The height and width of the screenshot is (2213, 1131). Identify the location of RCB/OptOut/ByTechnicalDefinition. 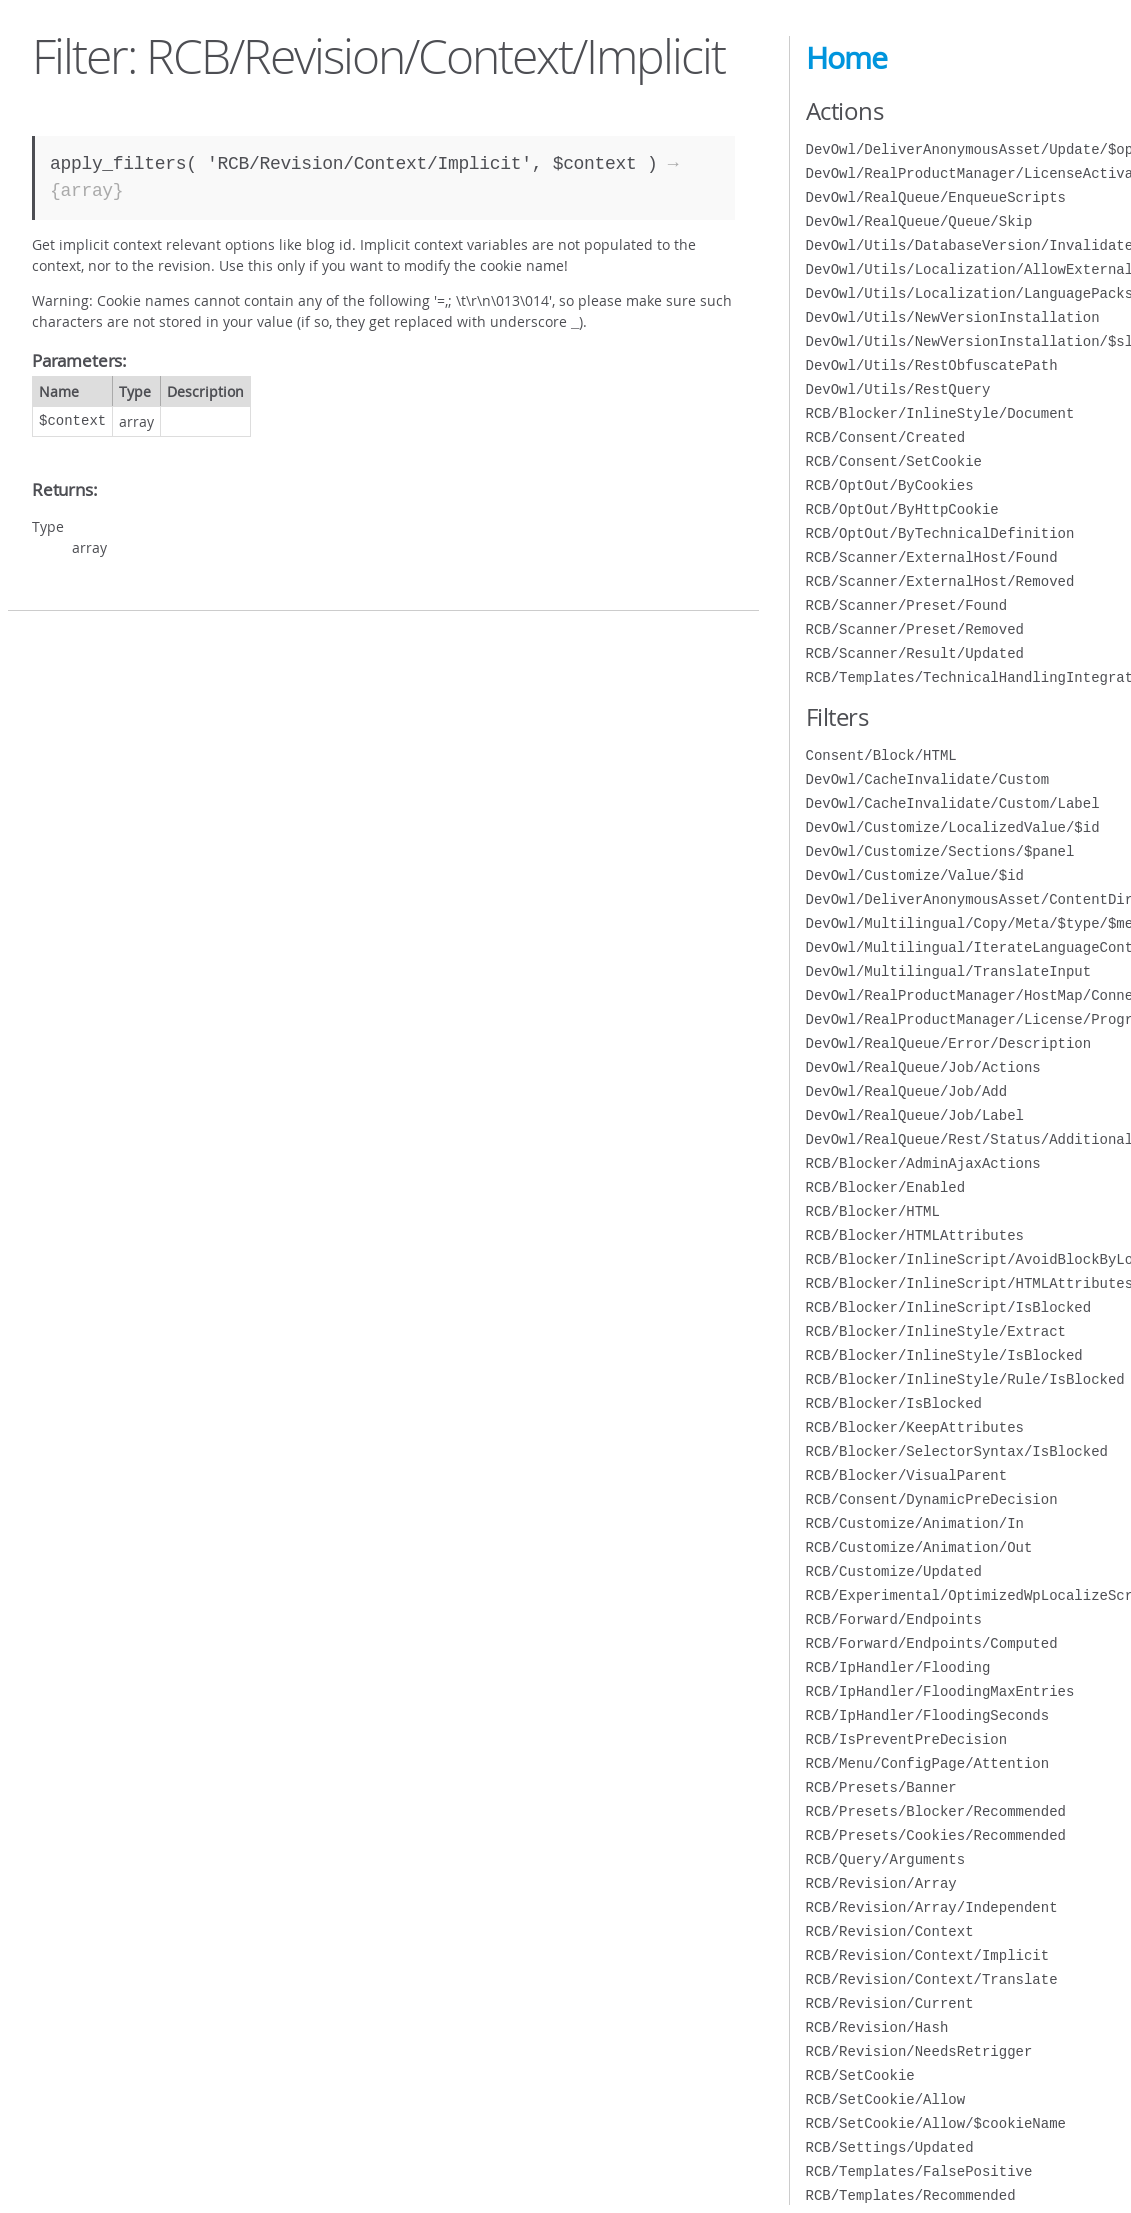
(940, 533).